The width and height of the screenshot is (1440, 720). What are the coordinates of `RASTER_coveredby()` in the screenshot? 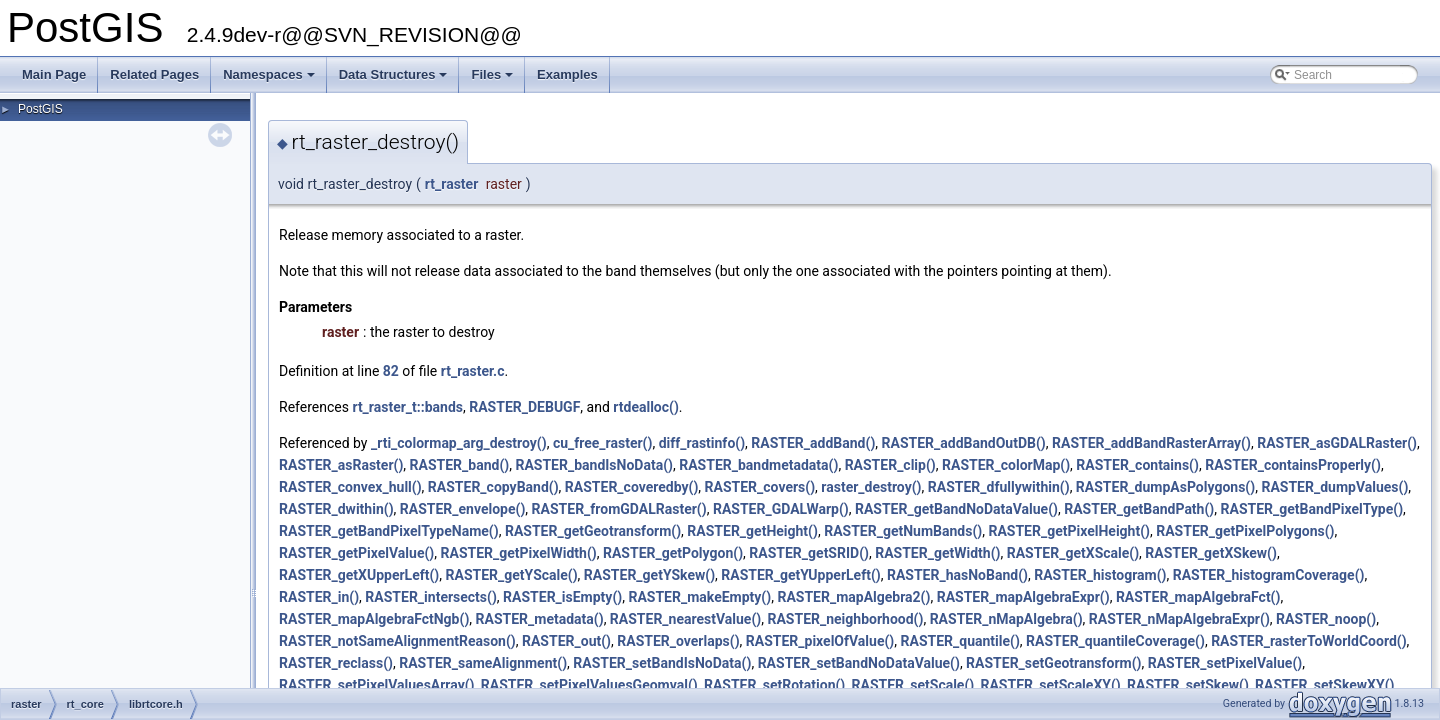 It's located at (632, 487).